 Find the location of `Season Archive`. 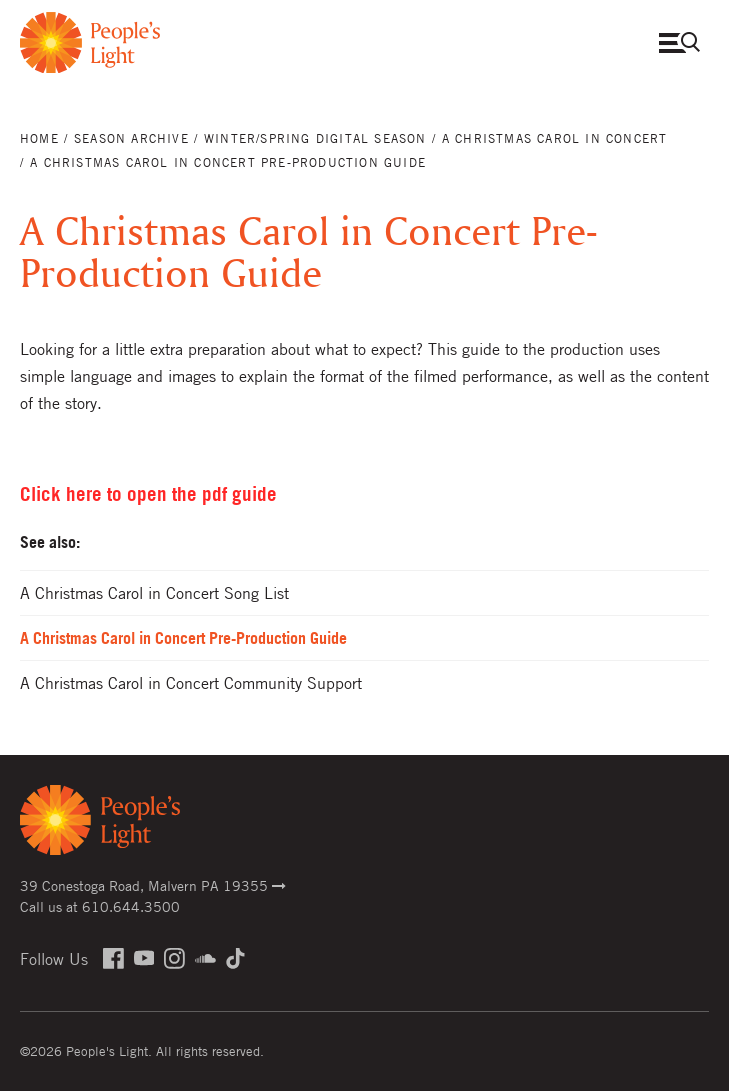

Season Archive is located at coordinates (131, 138).